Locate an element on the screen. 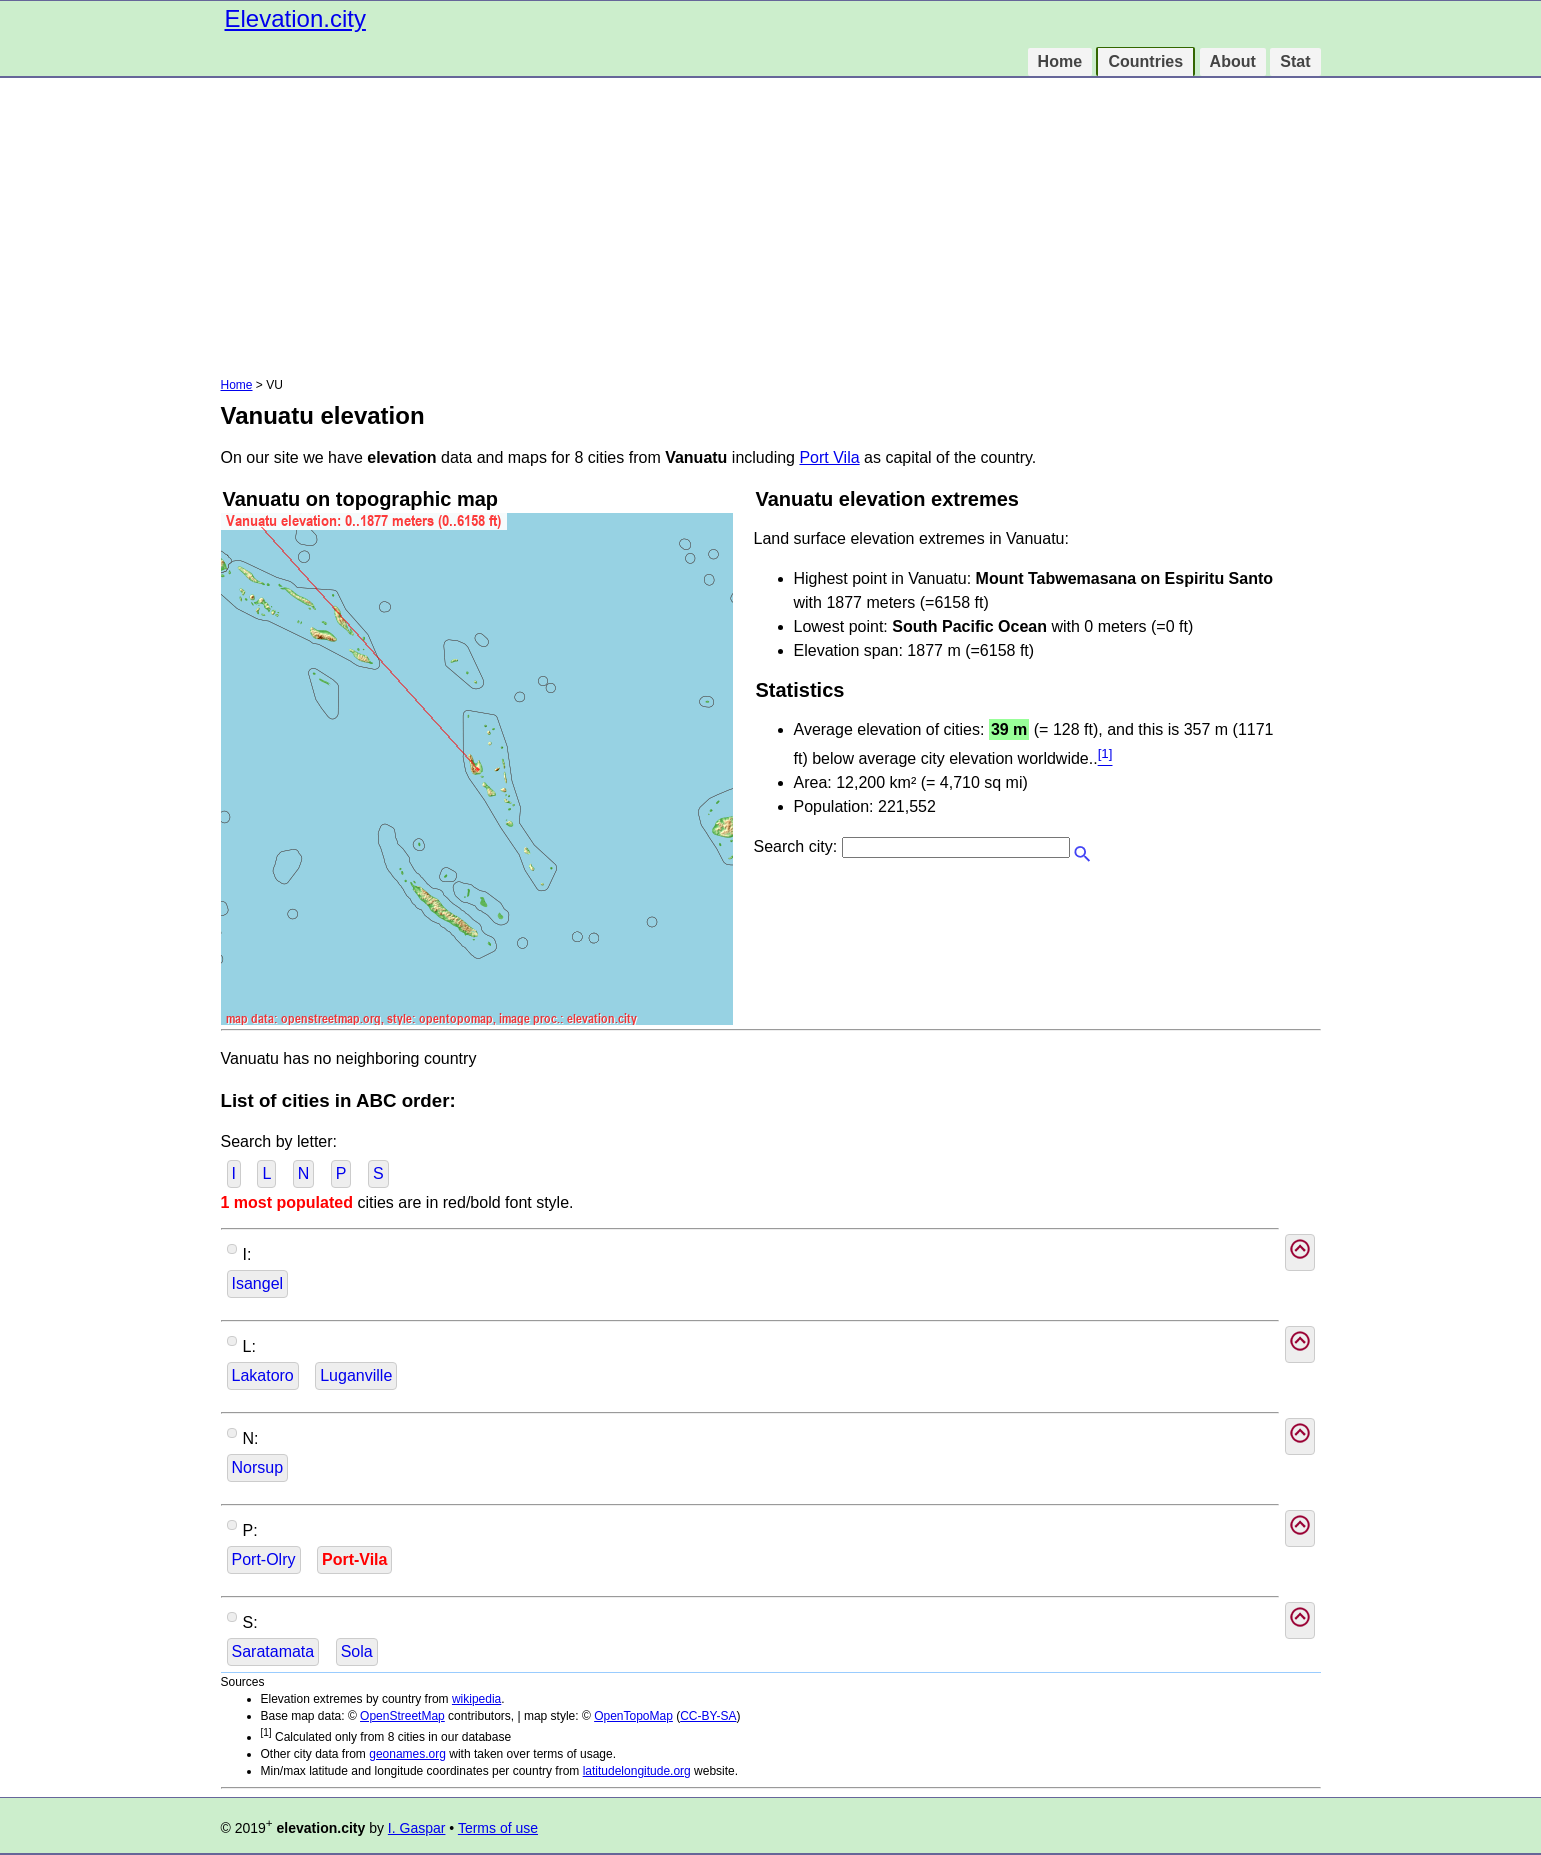  Port-Olry is located at coordinates (264, 1559).